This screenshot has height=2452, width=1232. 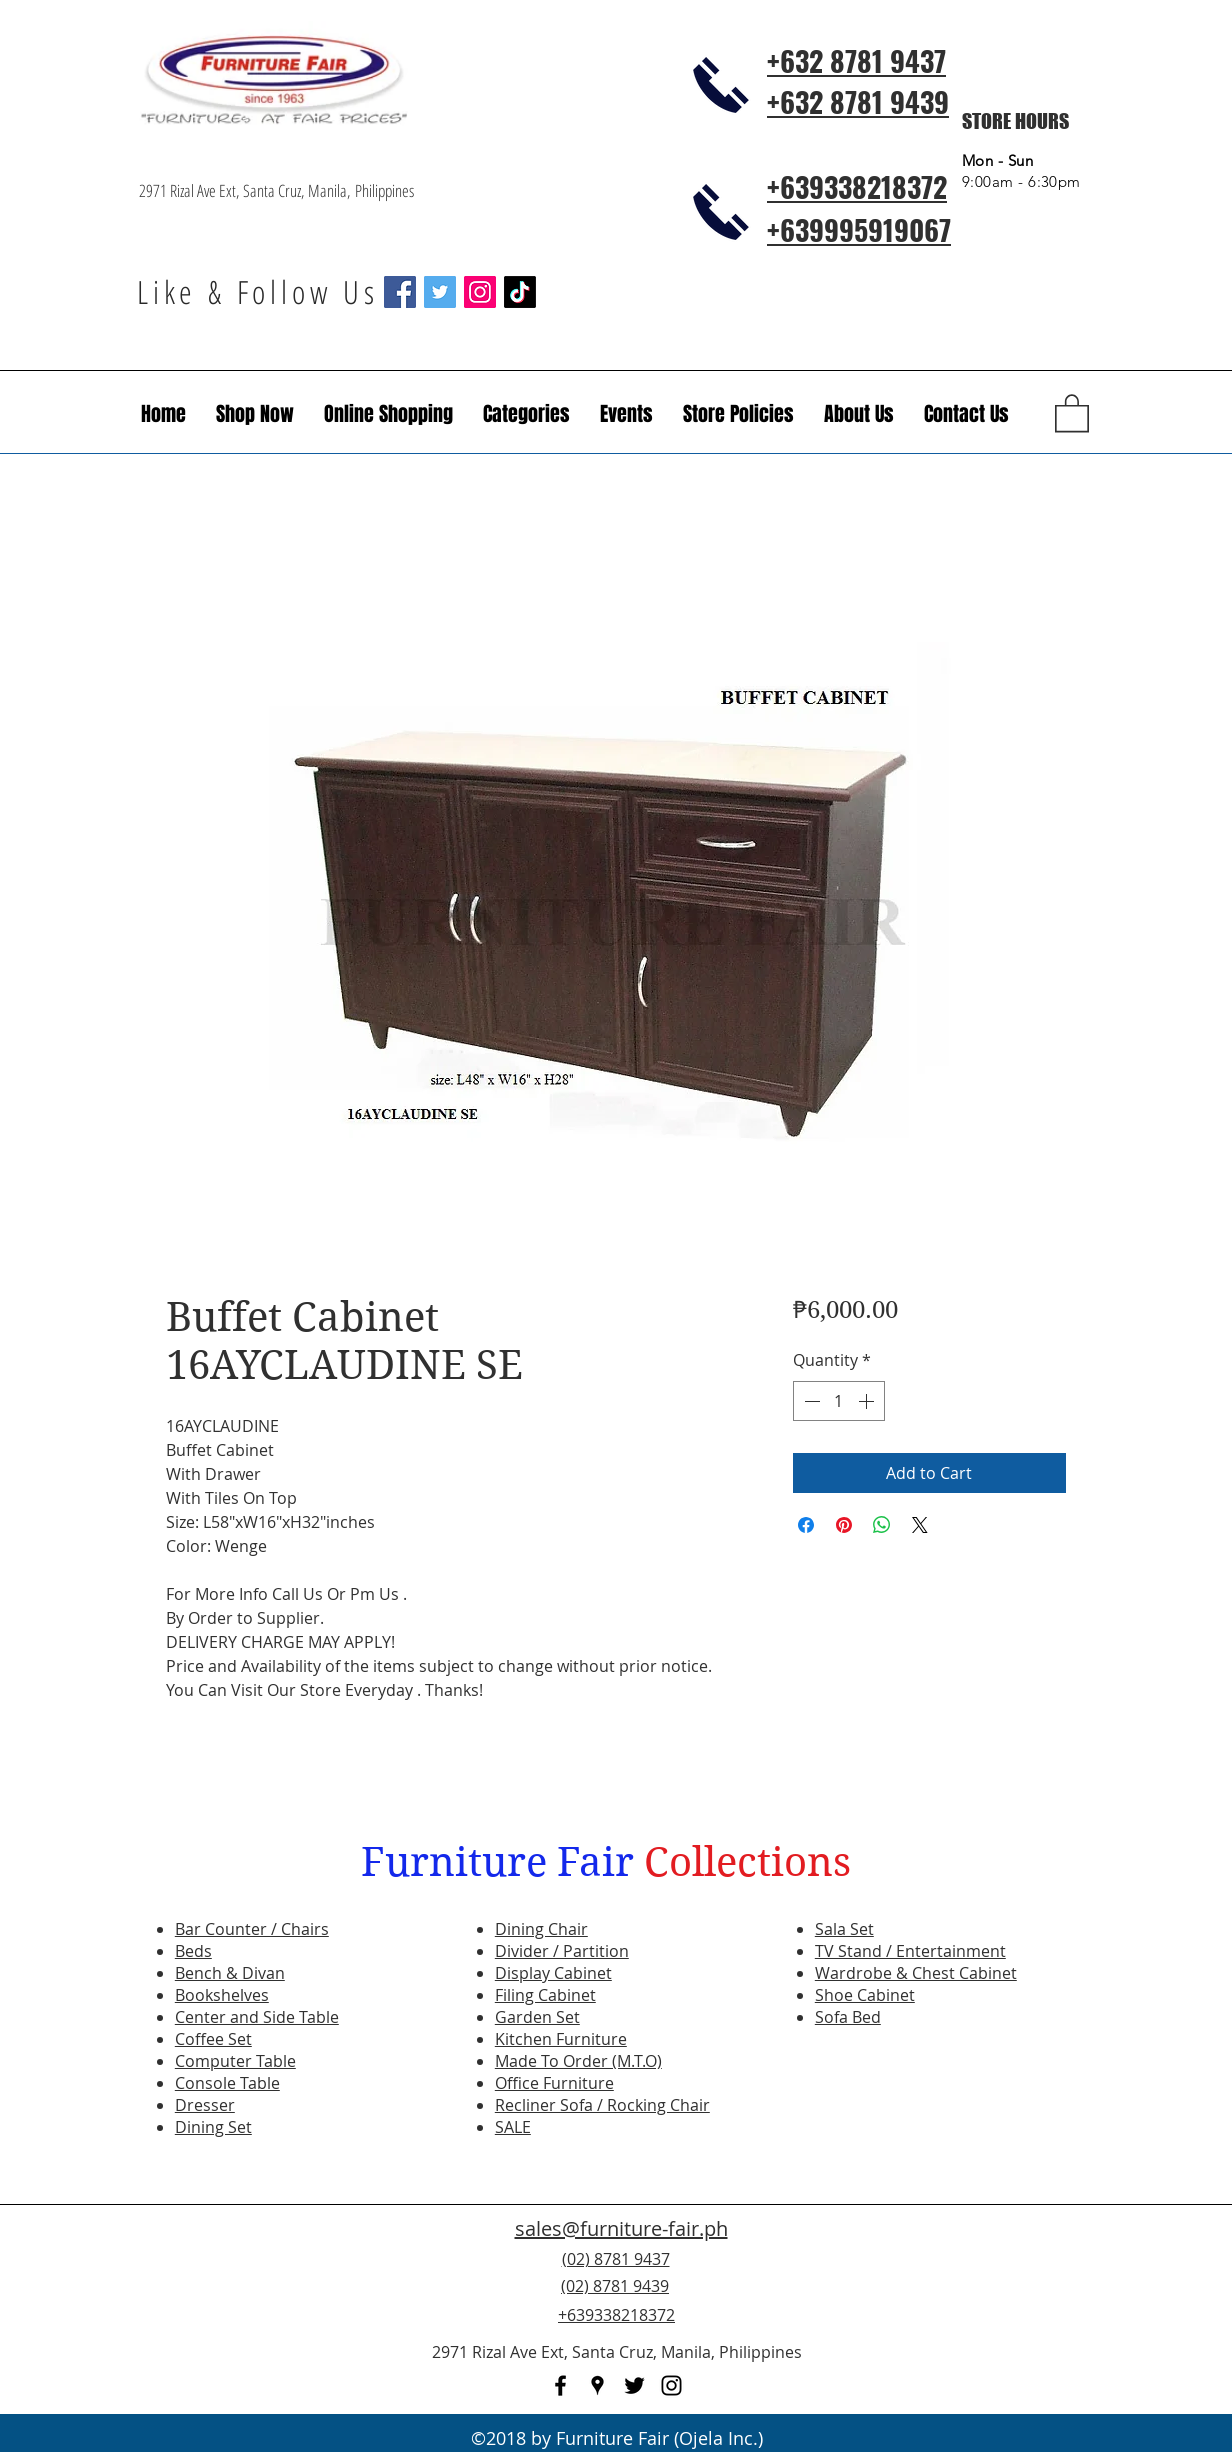 I want to click on [facebook], so click(x=560, y=2385).